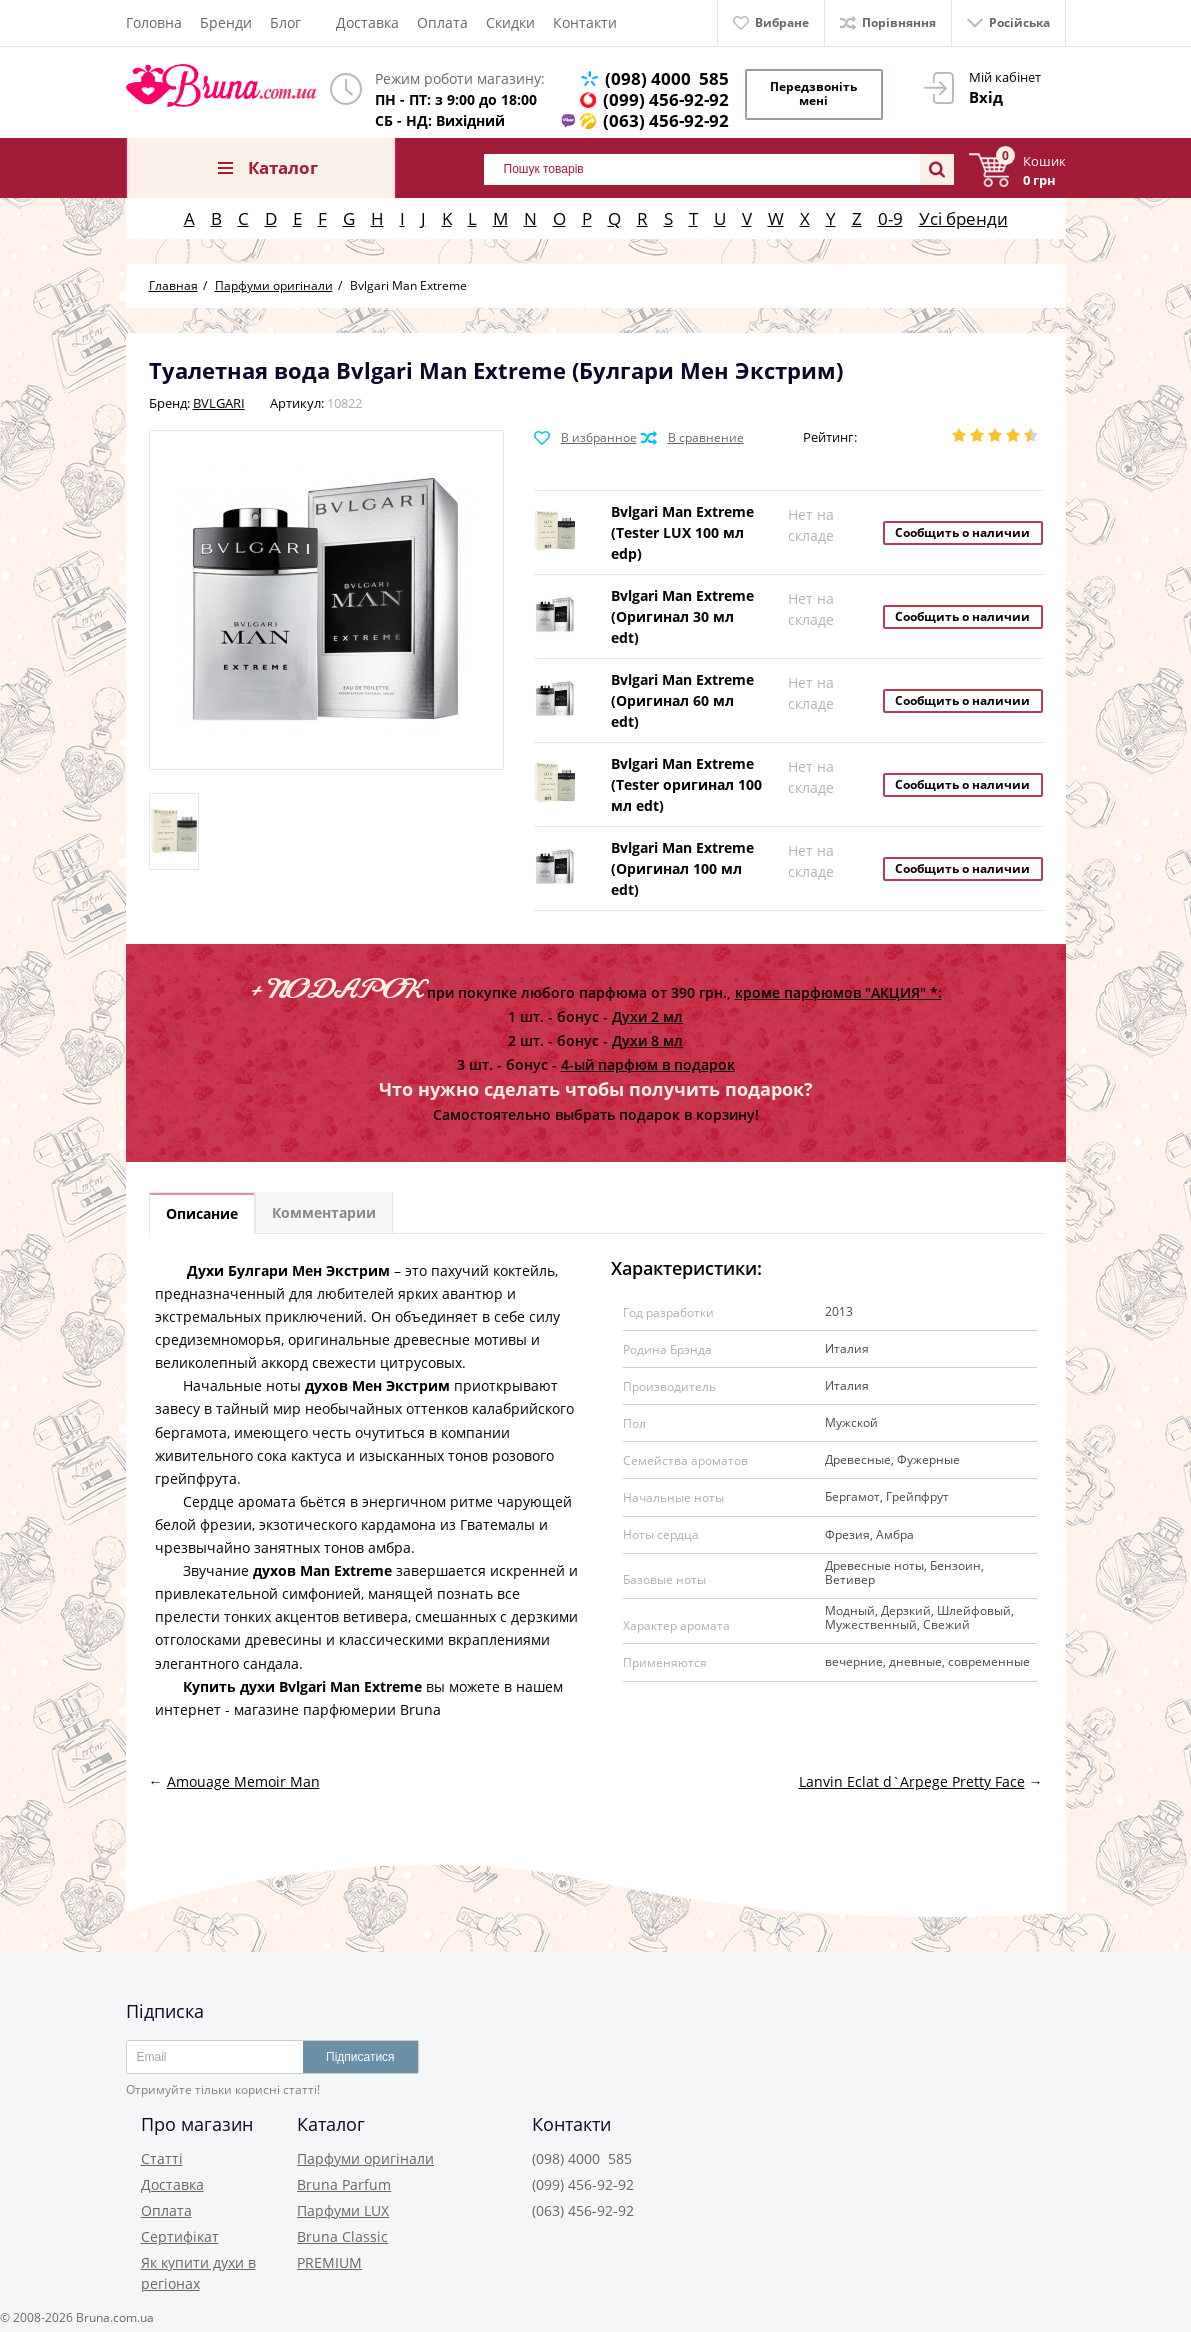 This screenshot has width=1191, height=2332. Describe the element at coordinates (342, 2231) in the screenshot. I see `Bruna Classic` at that location.